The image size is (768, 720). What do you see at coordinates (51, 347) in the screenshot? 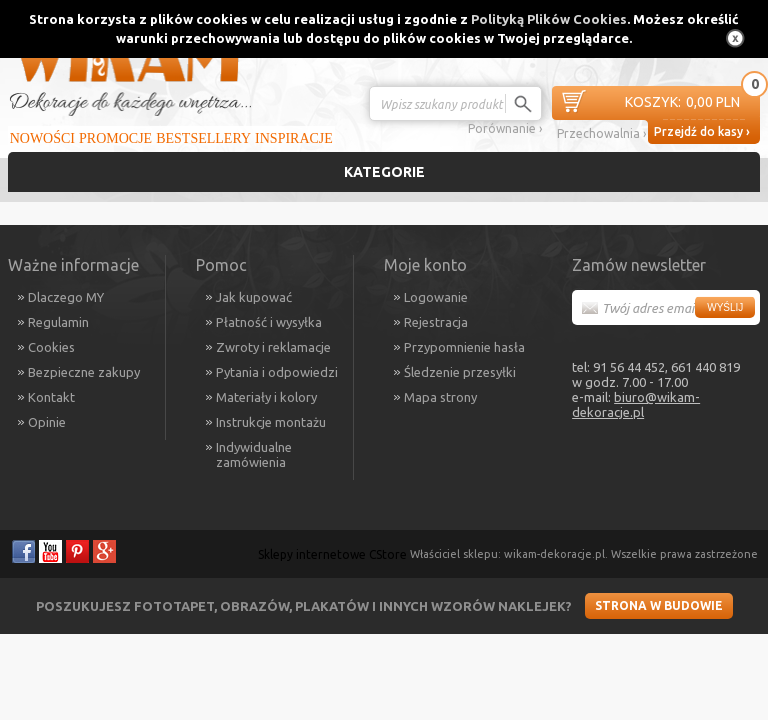
I see `Cookies` at bounding box center [51, 347].